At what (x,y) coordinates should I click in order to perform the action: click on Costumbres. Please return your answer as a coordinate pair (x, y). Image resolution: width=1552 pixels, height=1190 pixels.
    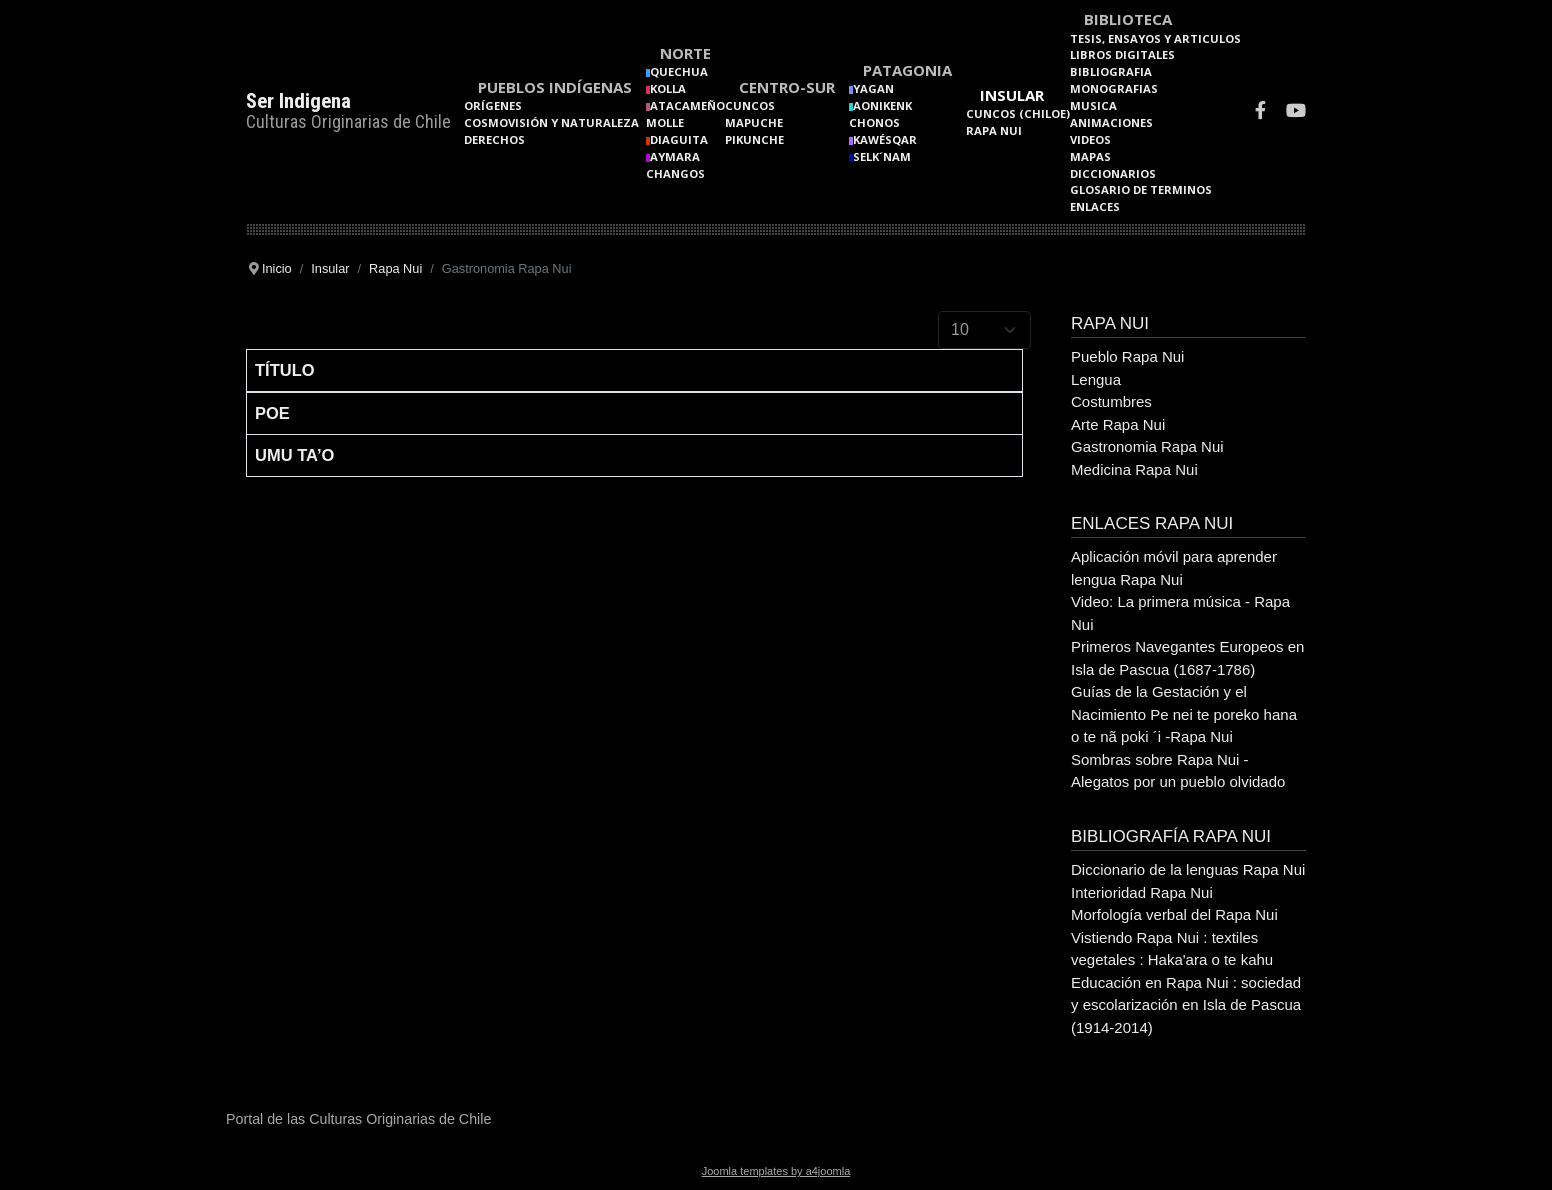
    Looking at the image, I should click on (1111, 401).